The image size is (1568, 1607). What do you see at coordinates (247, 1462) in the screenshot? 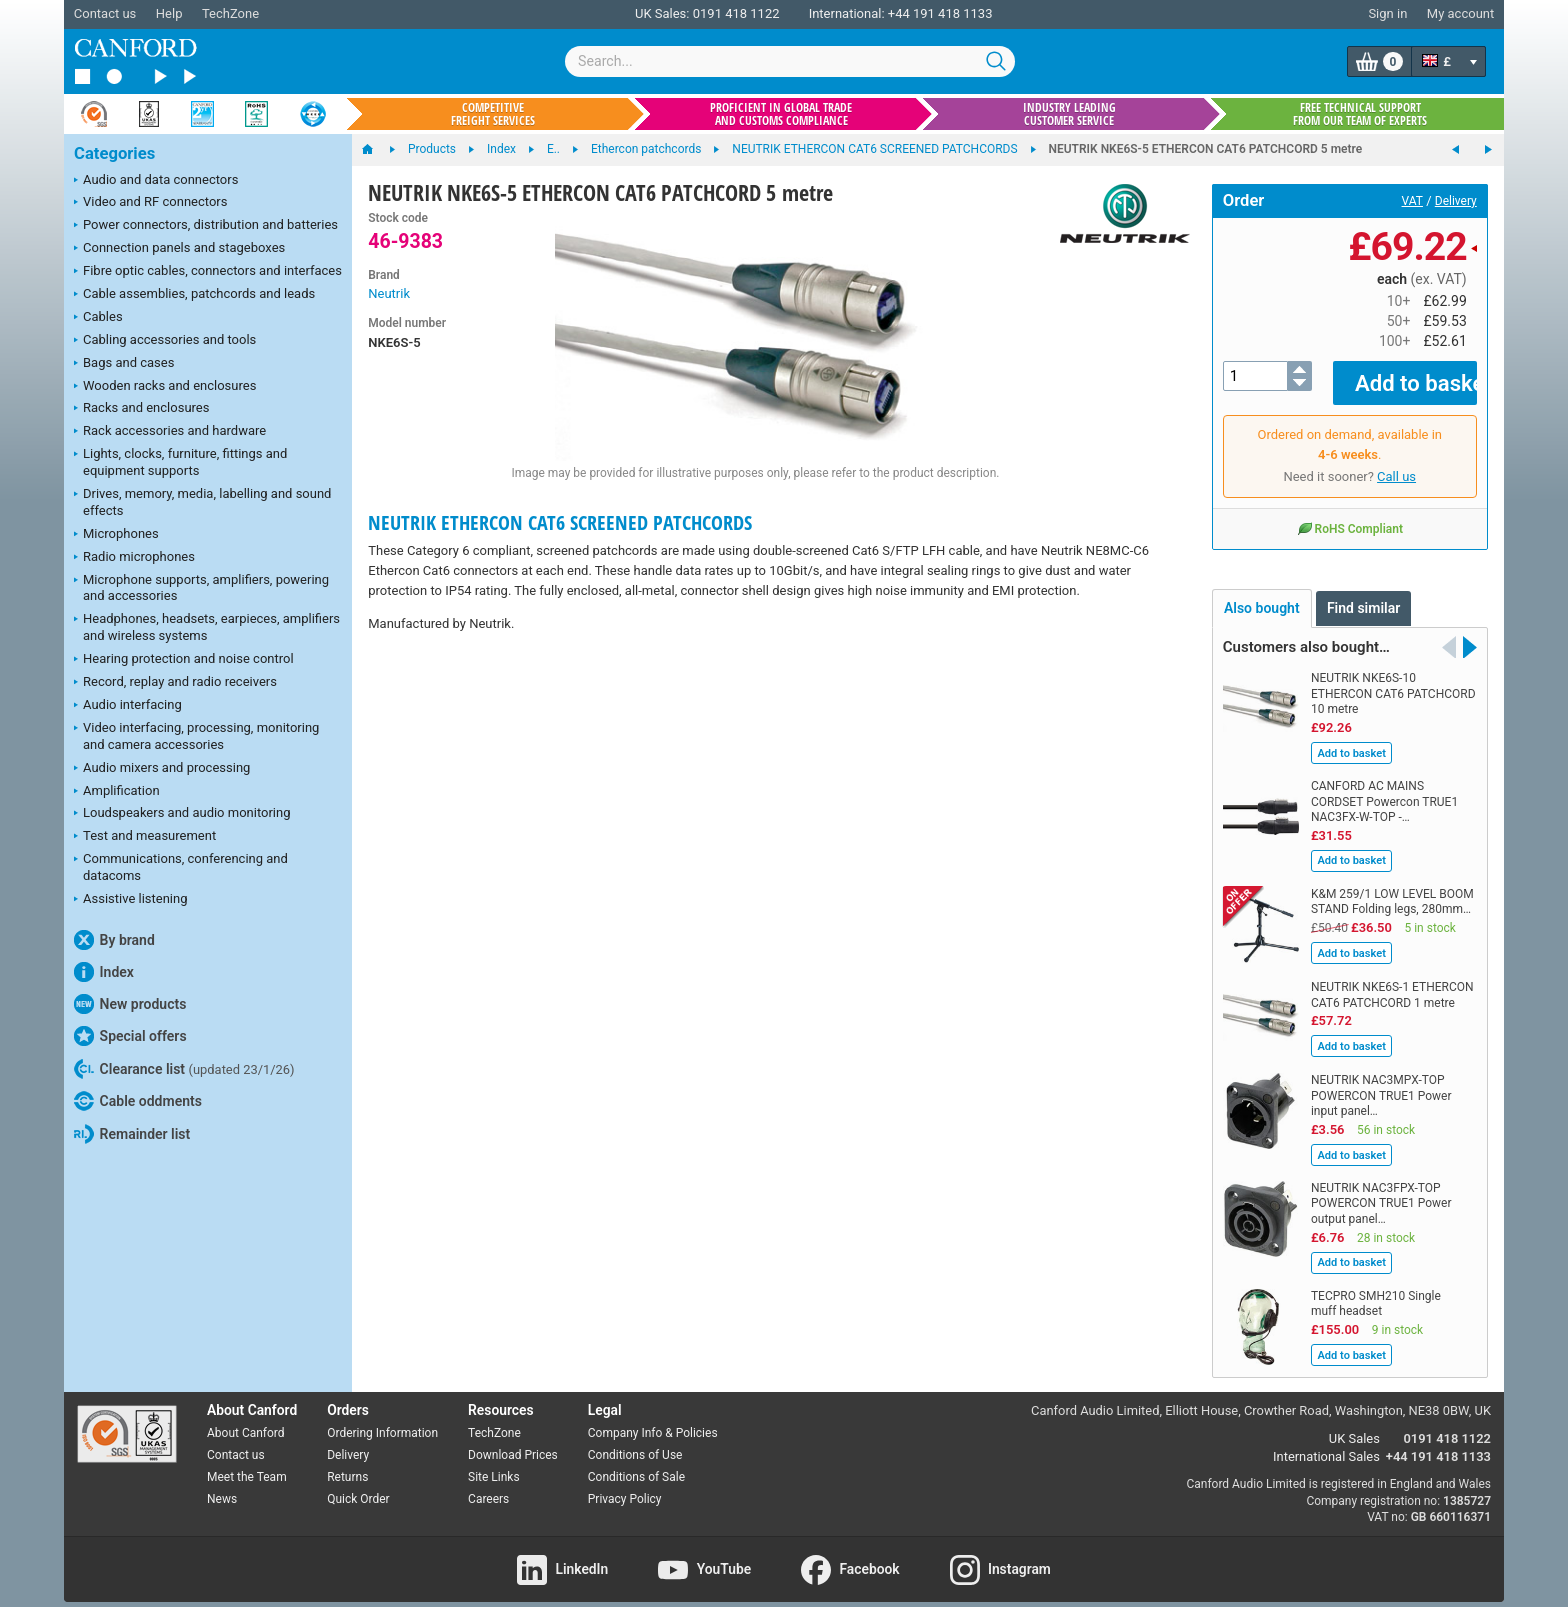
I see `Meet the Team` at bounding box center [247, 1462].